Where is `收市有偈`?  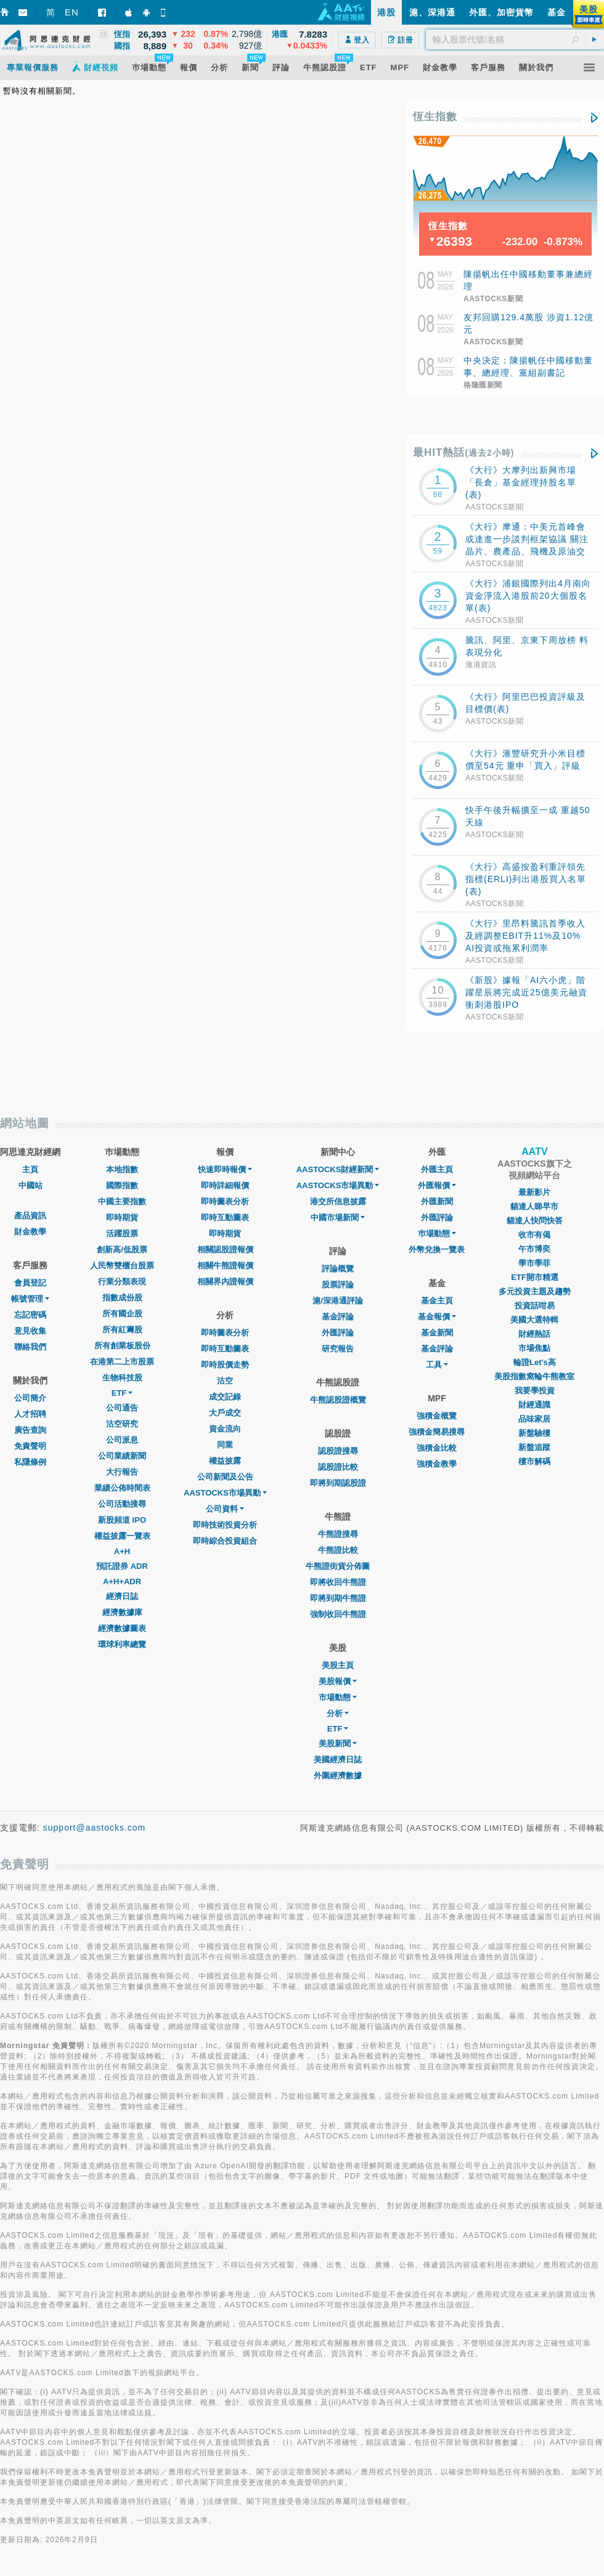
收市有偈 is located at coordinates (534, 1234).